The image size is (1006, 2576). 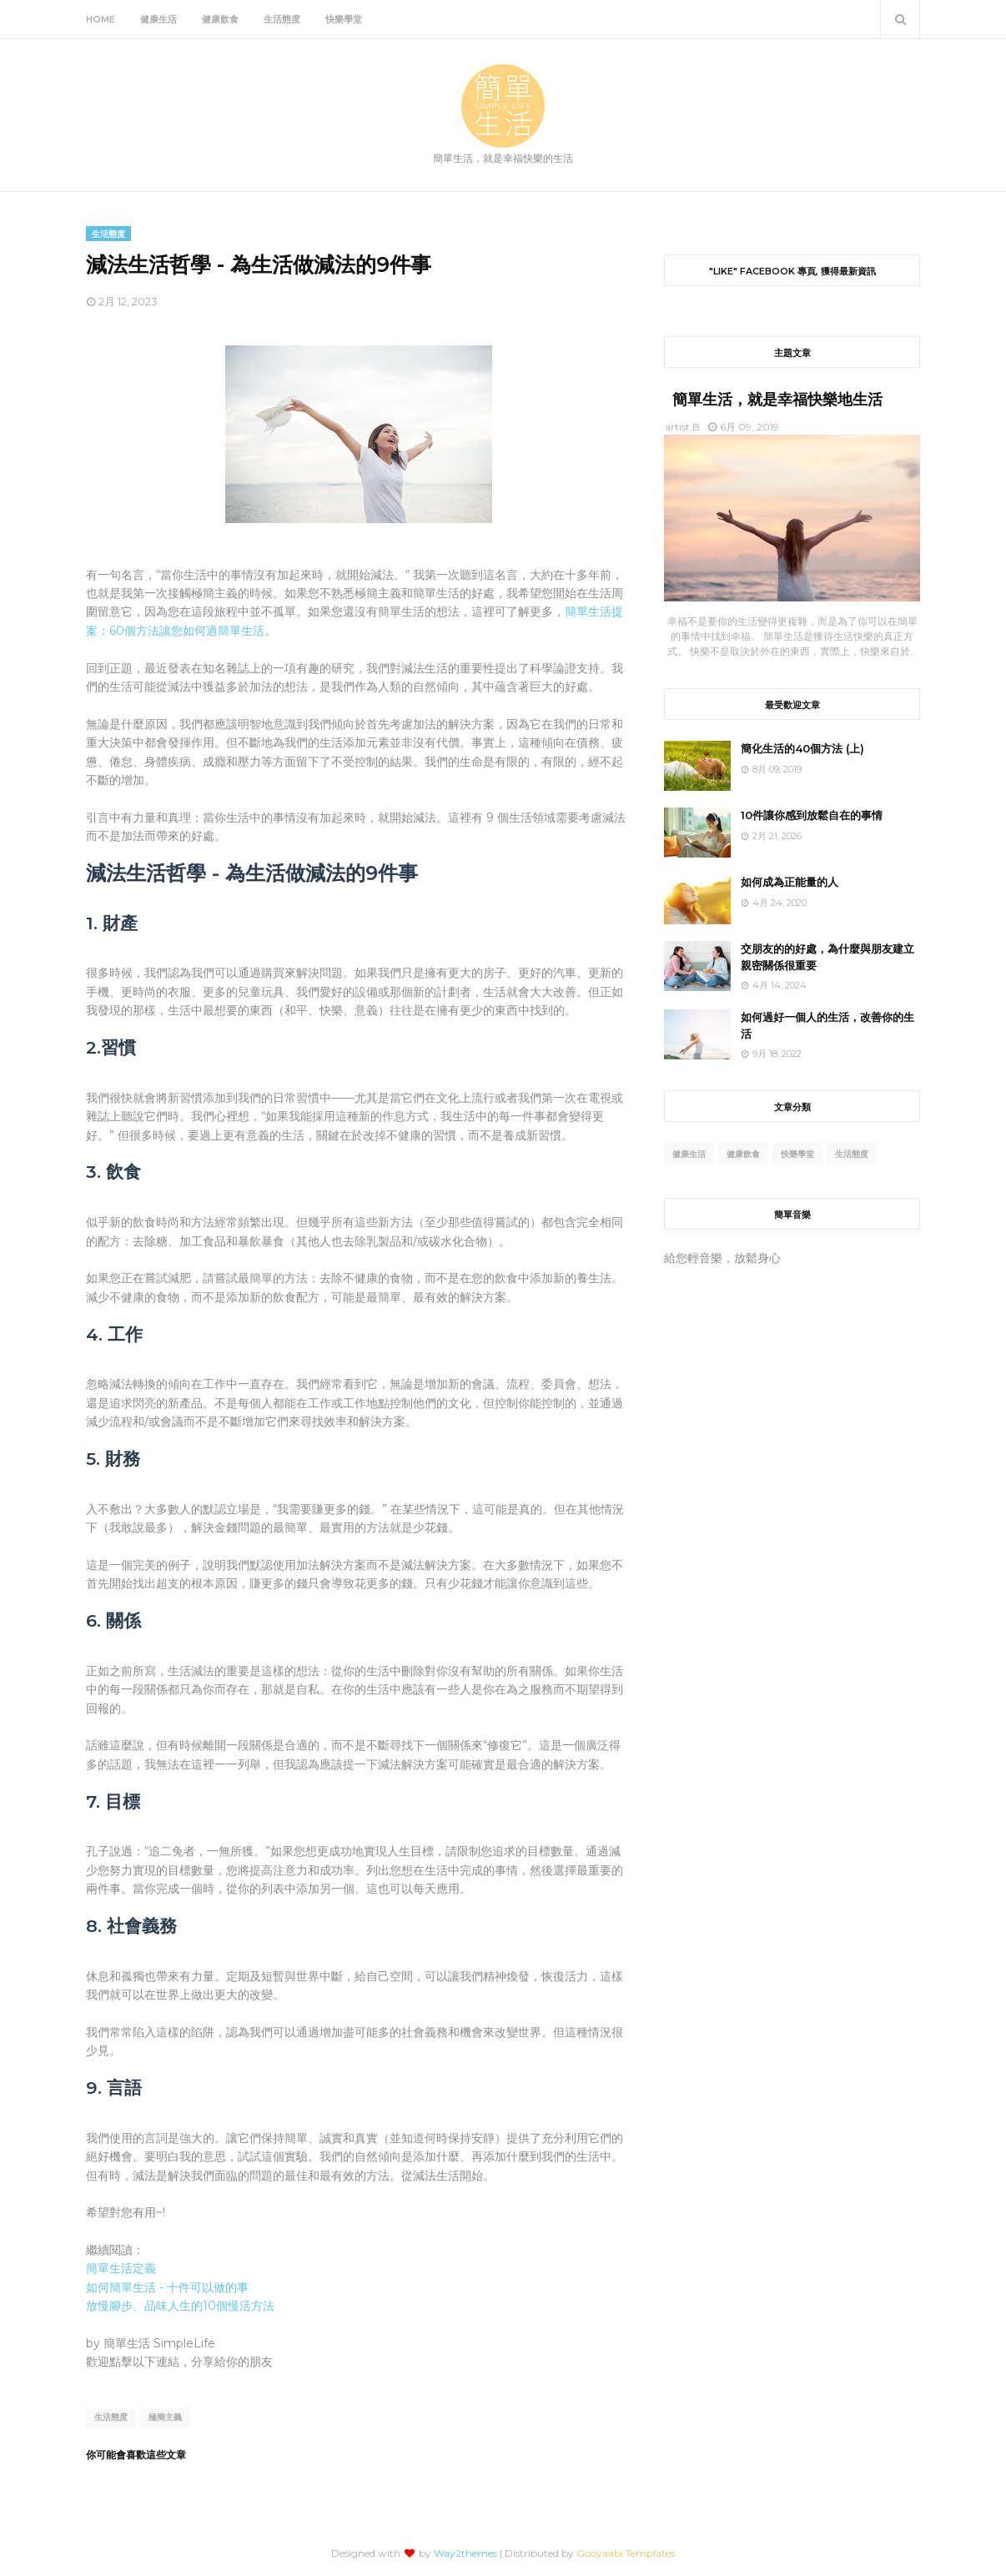 I want to click on 健康飲食, so click(x=743, y=1154).